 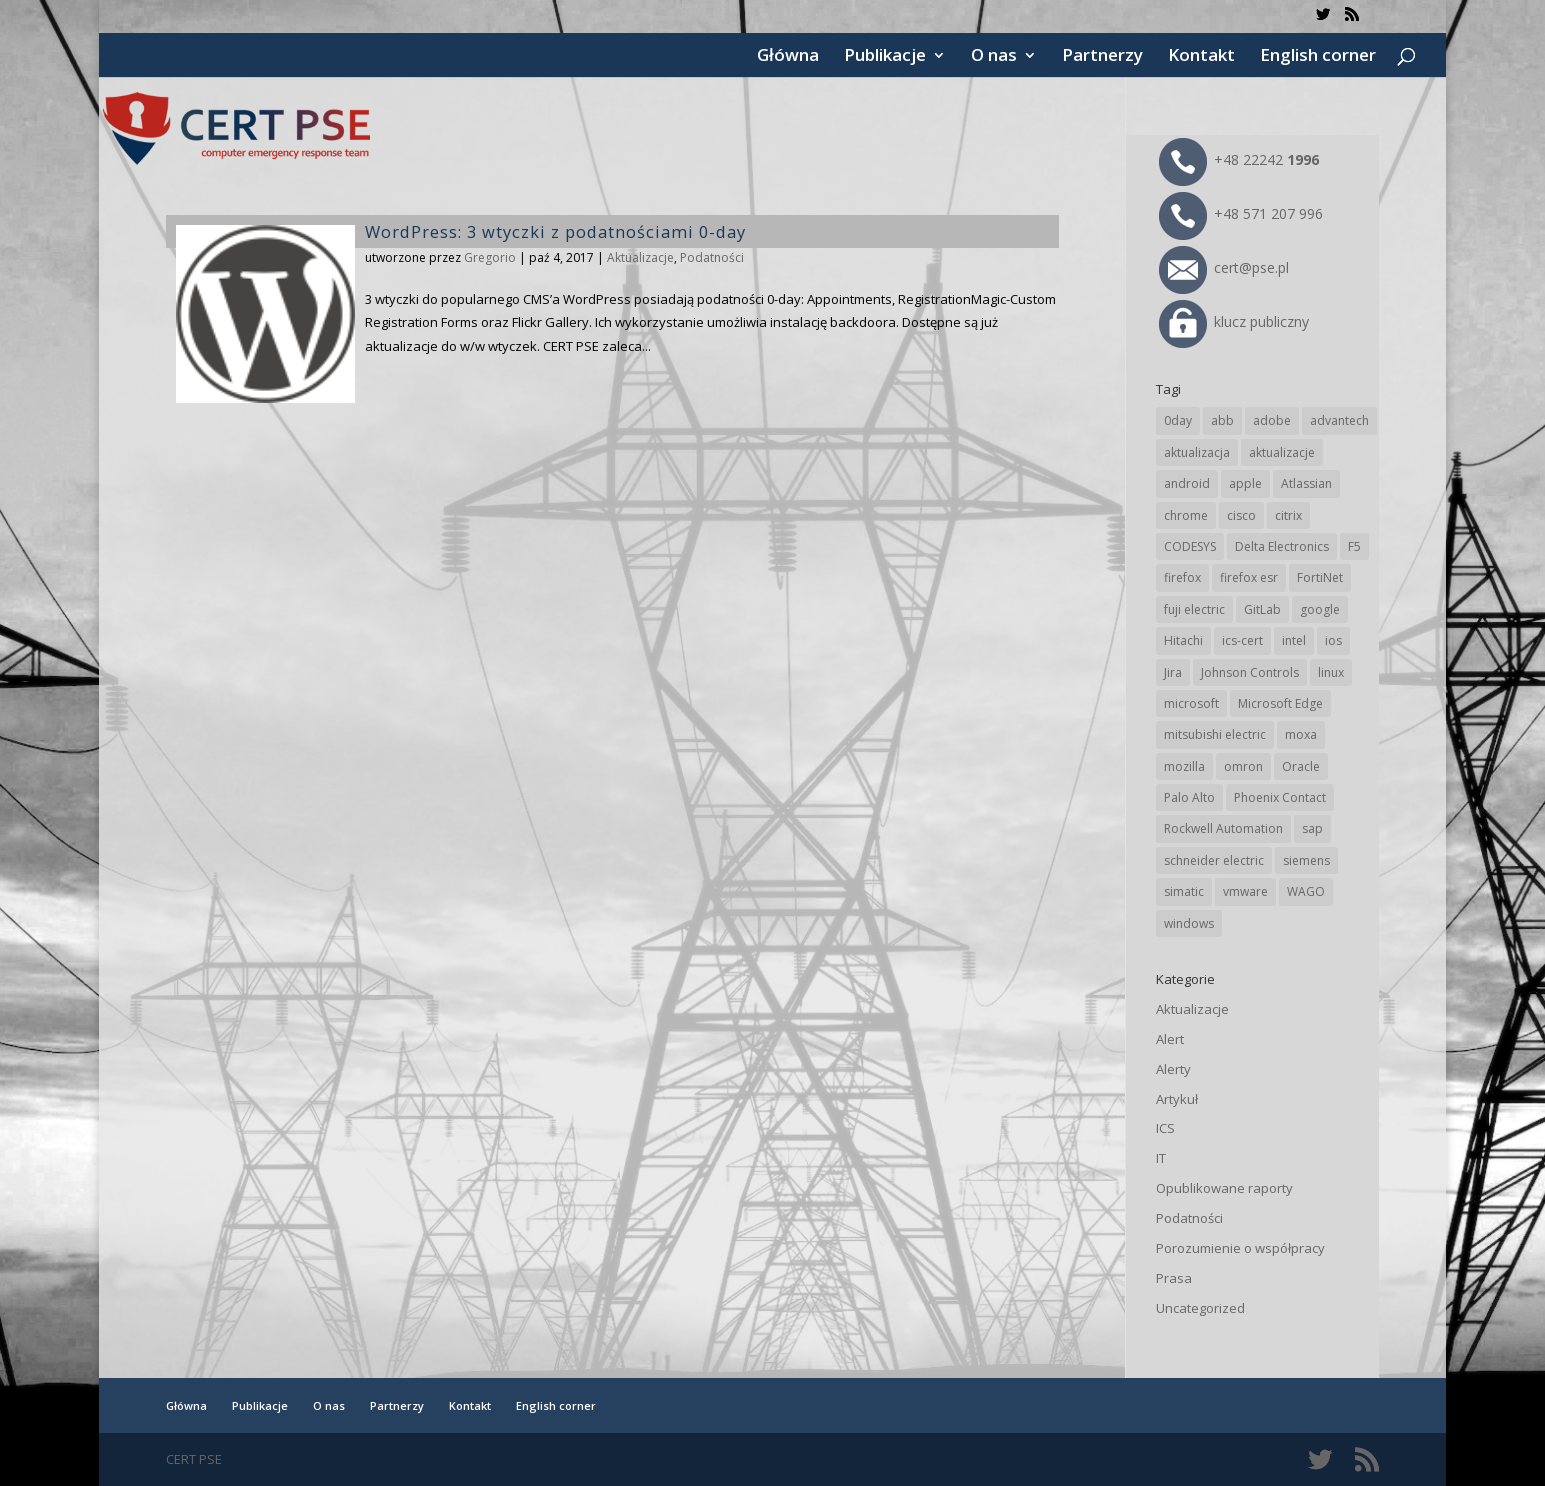 I want to click on cisco [cisco (137 elementów)], so click(x=1241, y=515).